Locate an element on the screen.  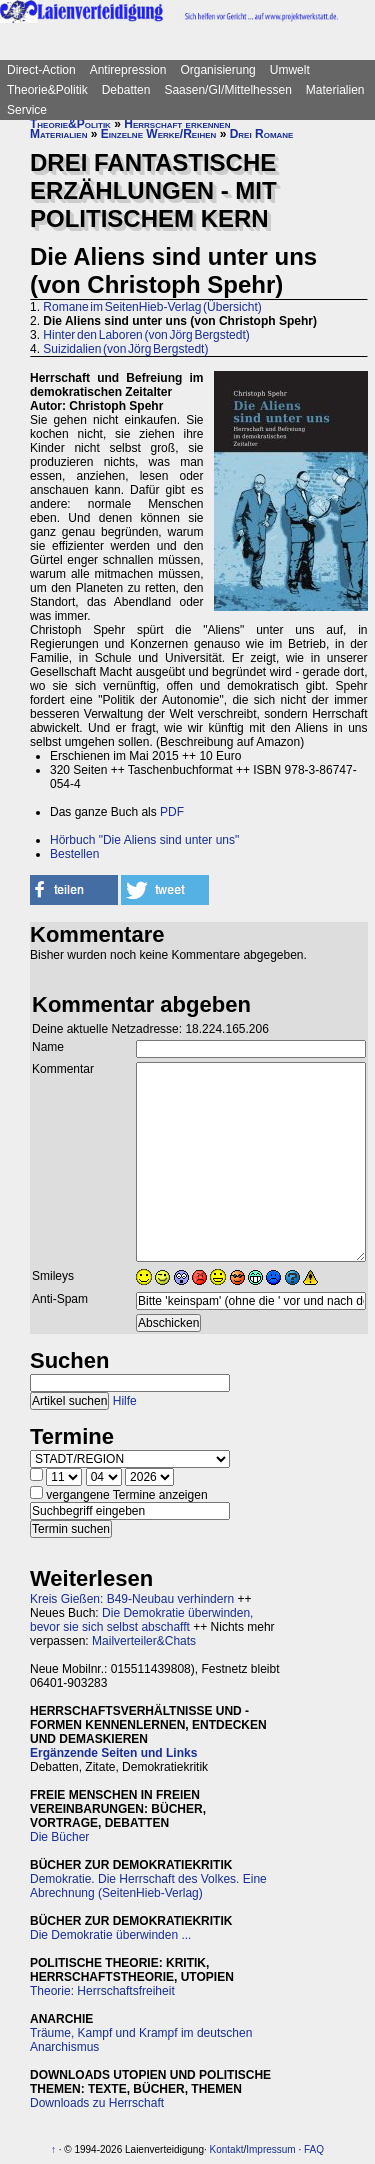
Umwelt is located at coordinates (290, 70).